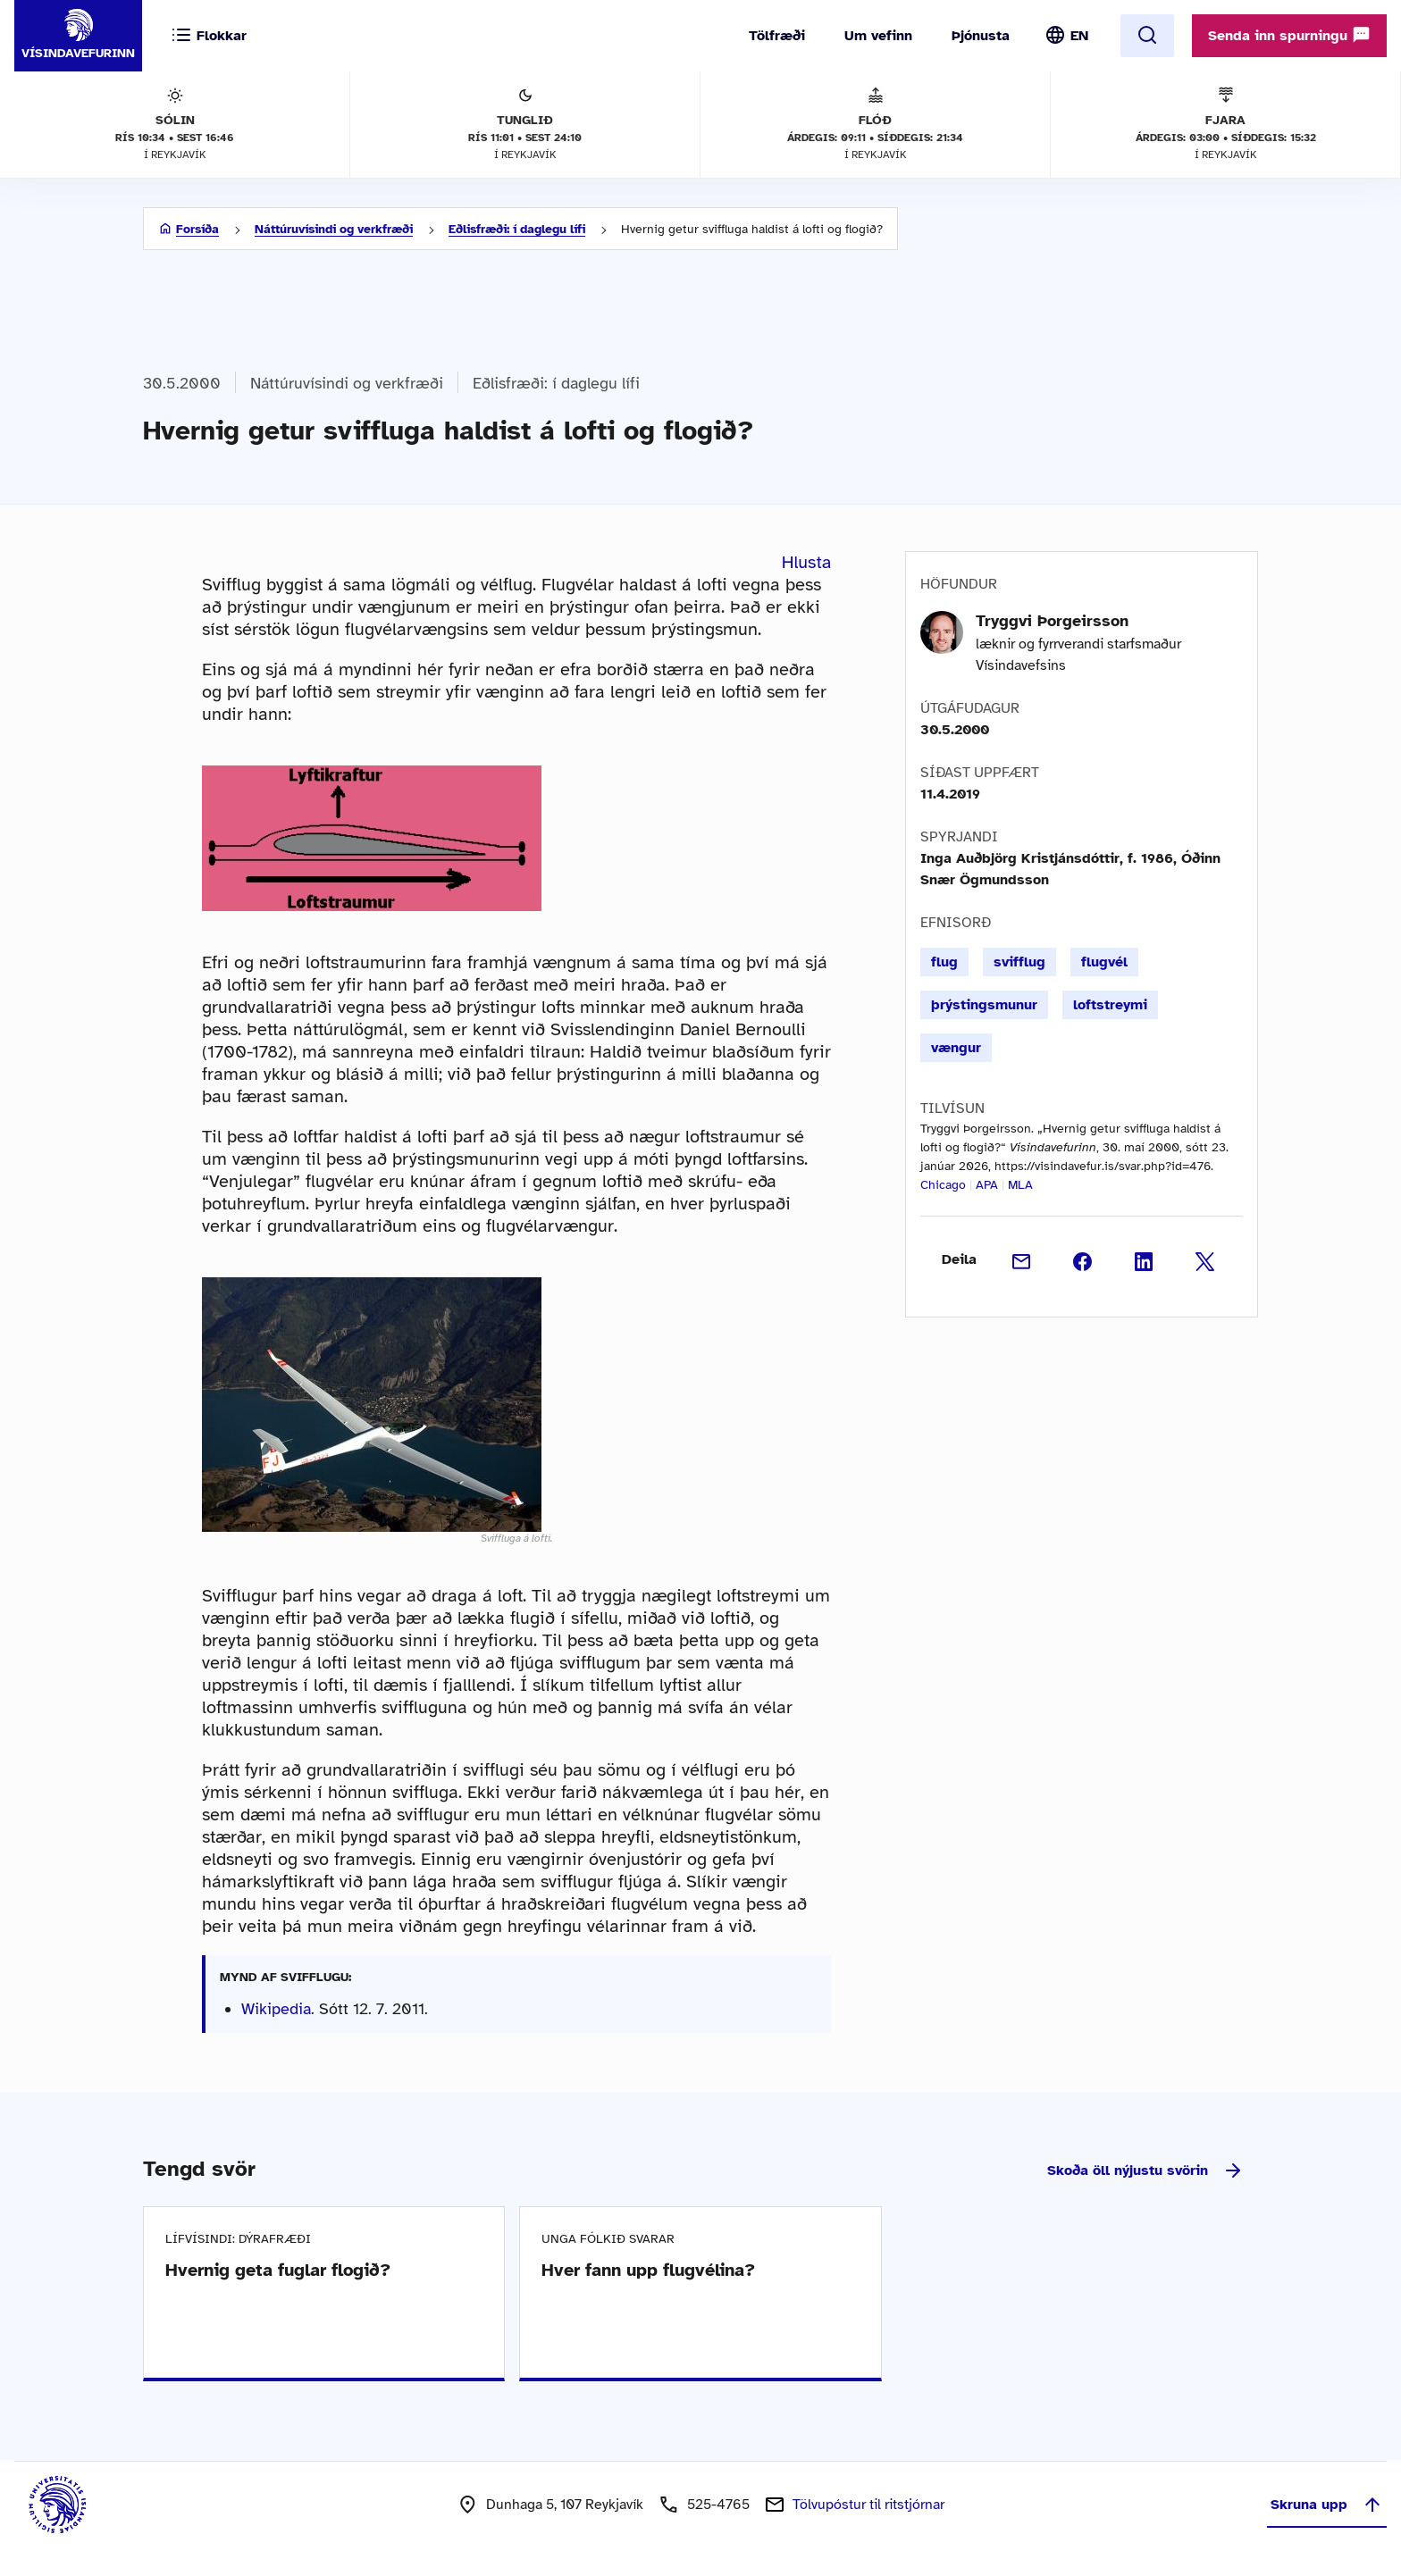  I want to click on Wikipedia, so click(276, 2009).